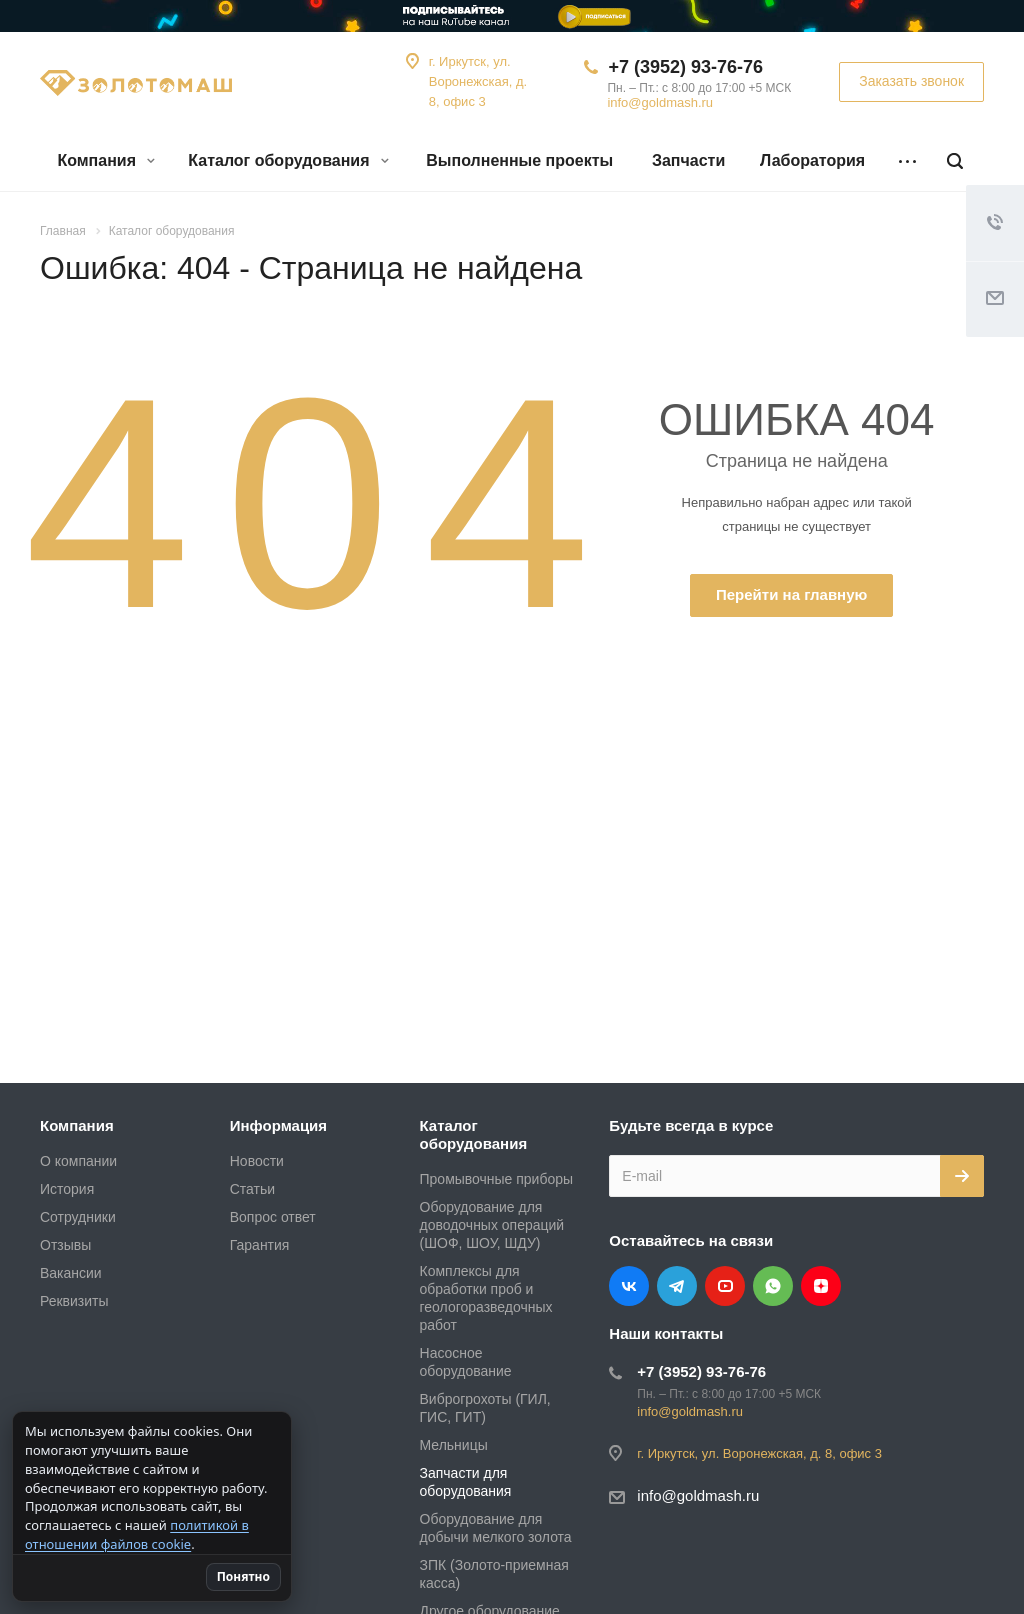  I want to click on О компании, so click(78, 1161).